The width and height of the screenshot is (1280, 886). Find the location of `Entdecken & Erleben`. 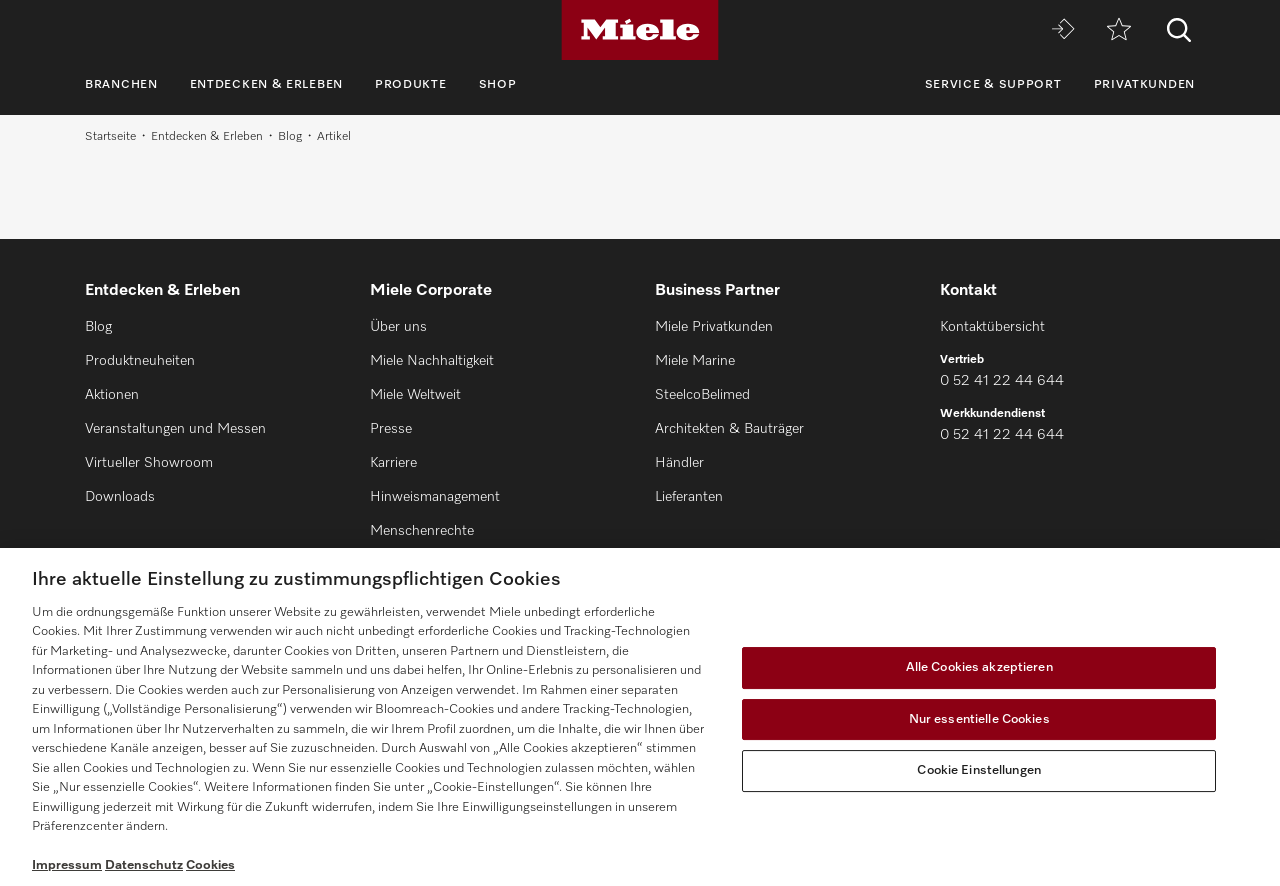

Entdecken & Erleben is located at coordinates (266, 85).